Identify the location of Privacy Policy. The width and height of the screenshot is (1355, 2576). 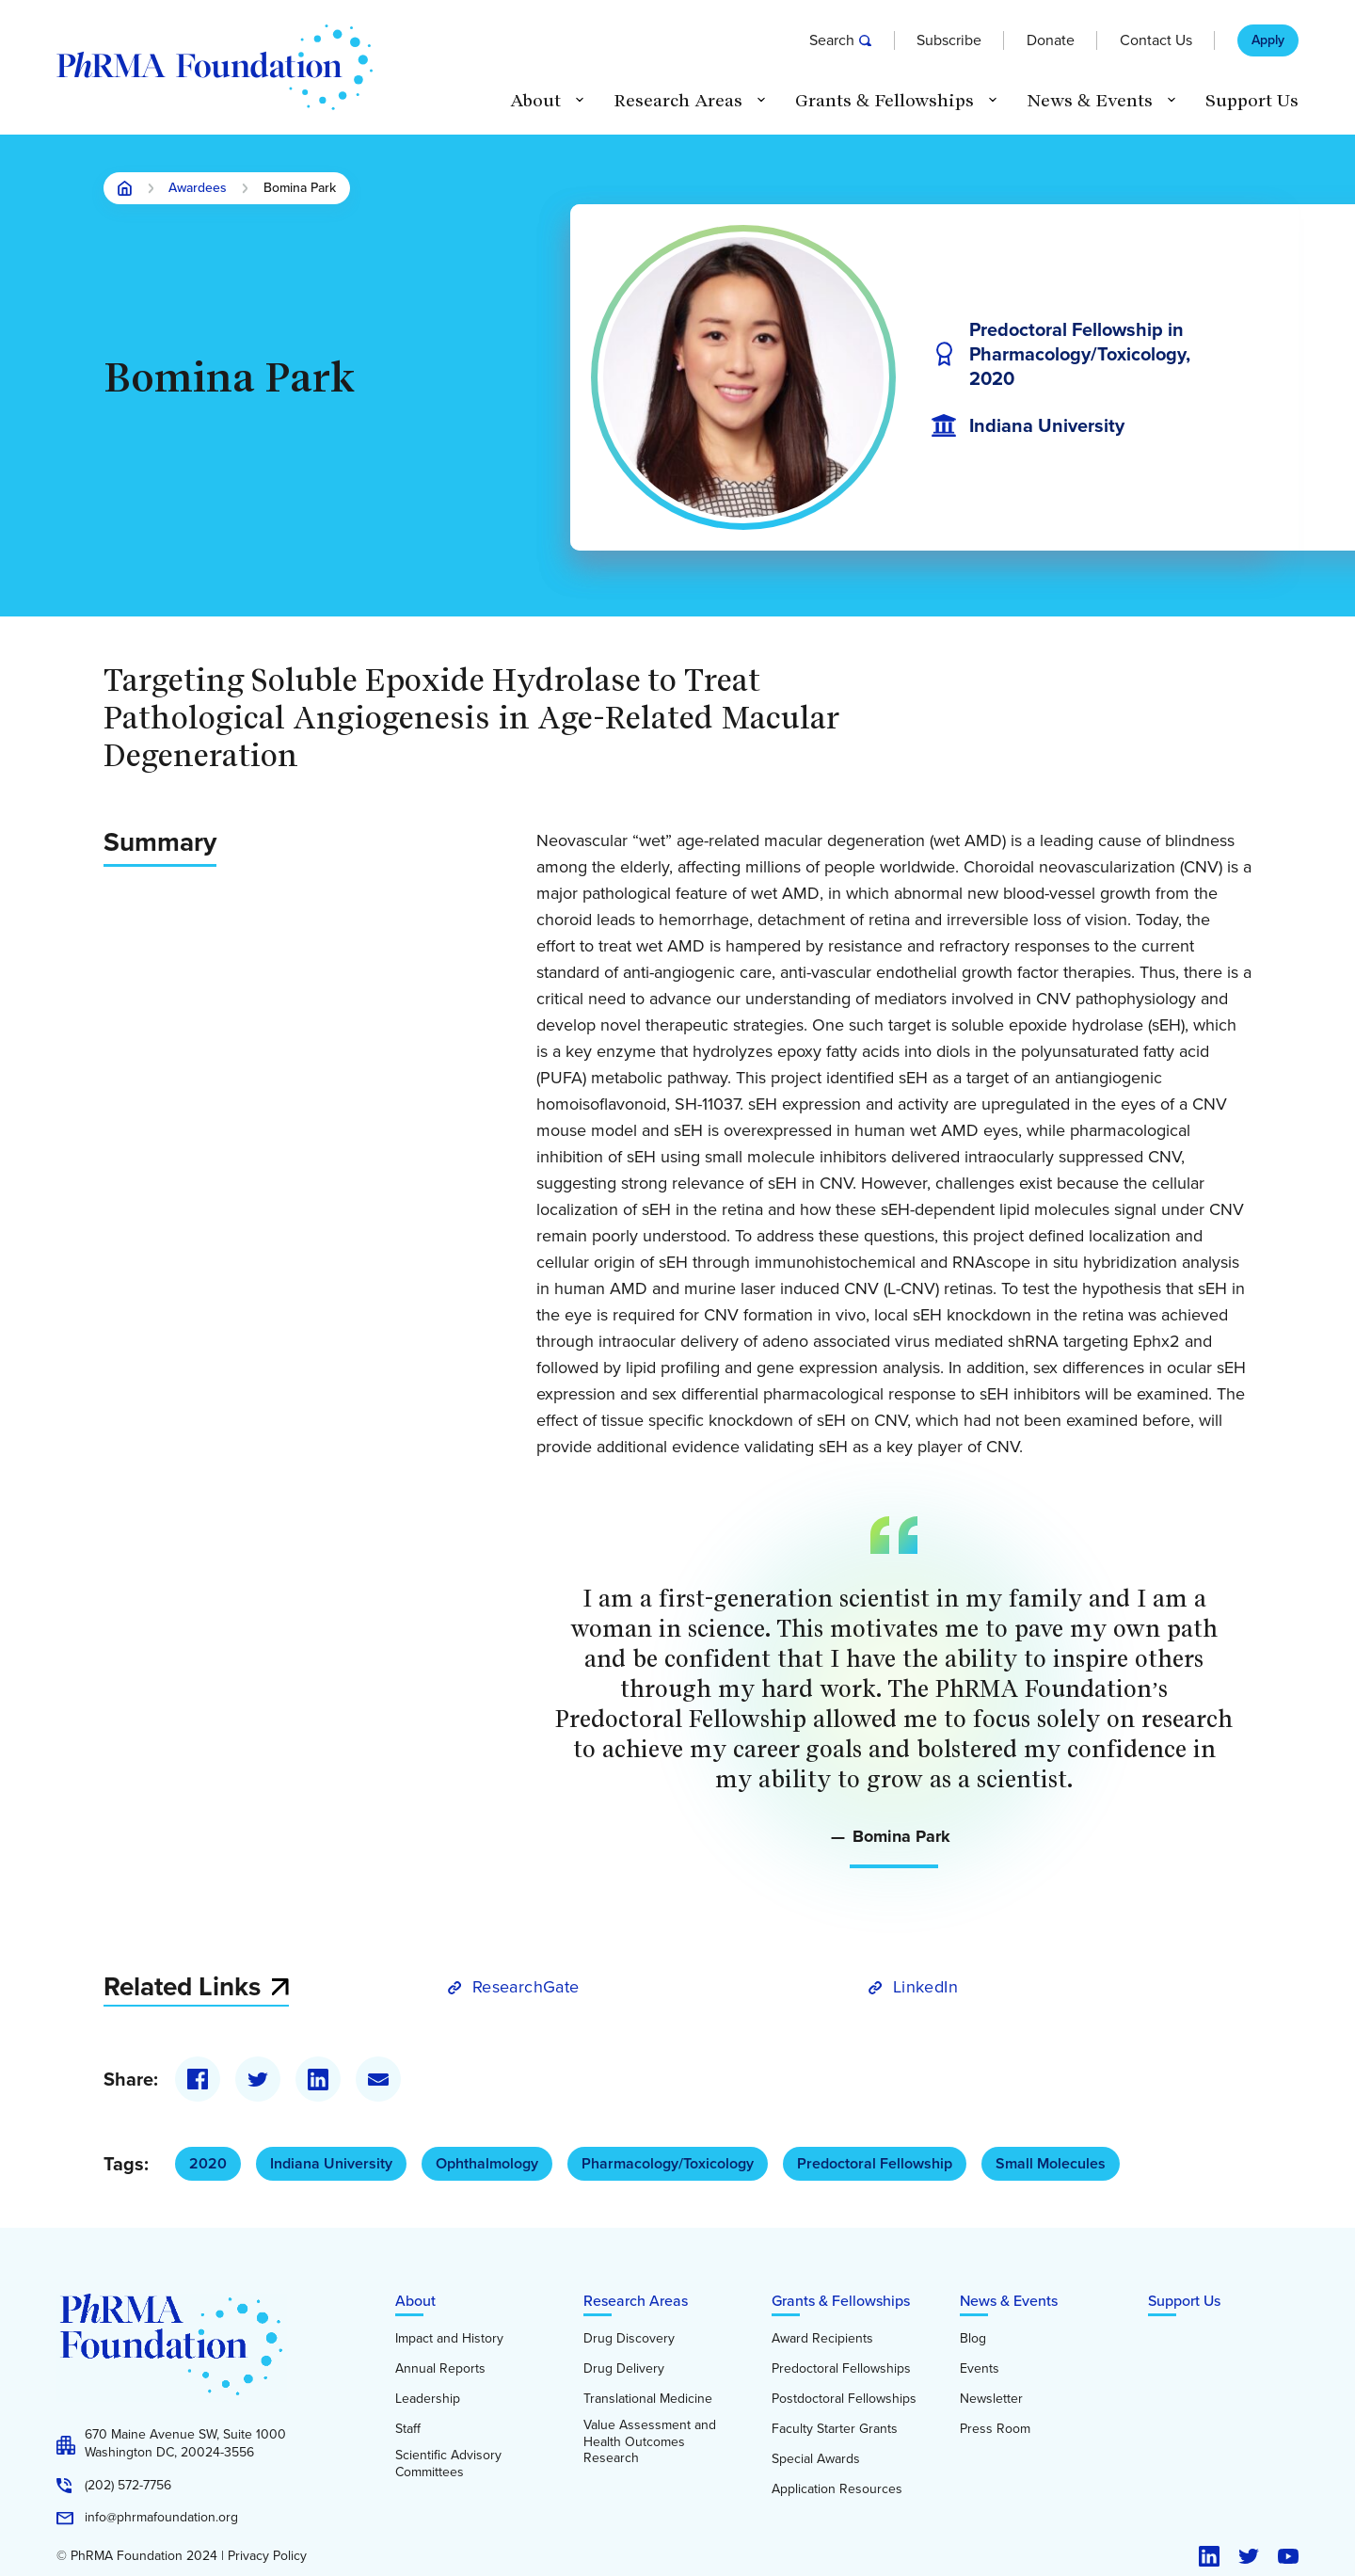
(267, 2556).